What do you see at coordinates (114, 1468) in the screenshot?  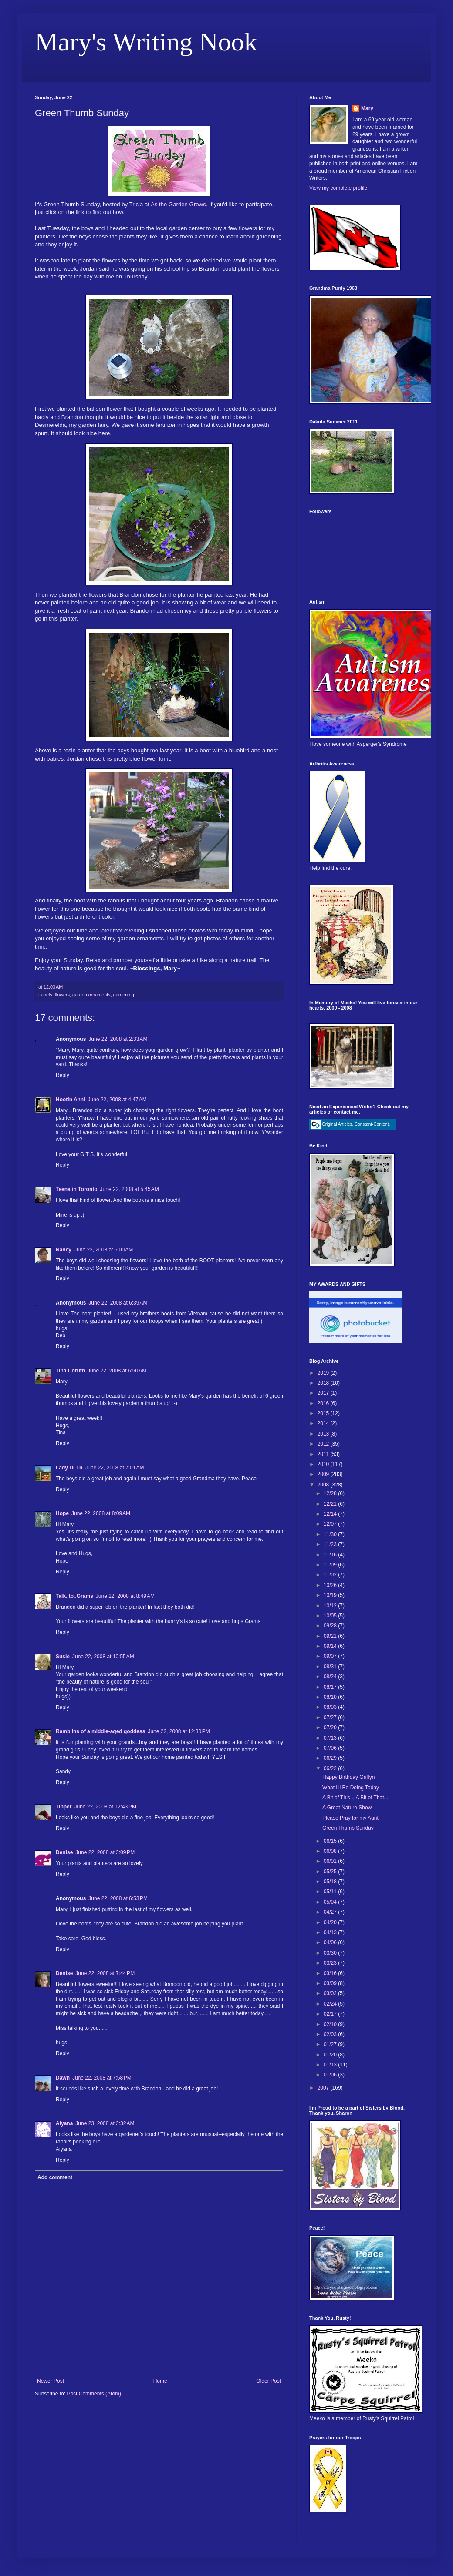 I see `June 22, 2008 at 7:01 AM` at bounding box center [114, 1468].